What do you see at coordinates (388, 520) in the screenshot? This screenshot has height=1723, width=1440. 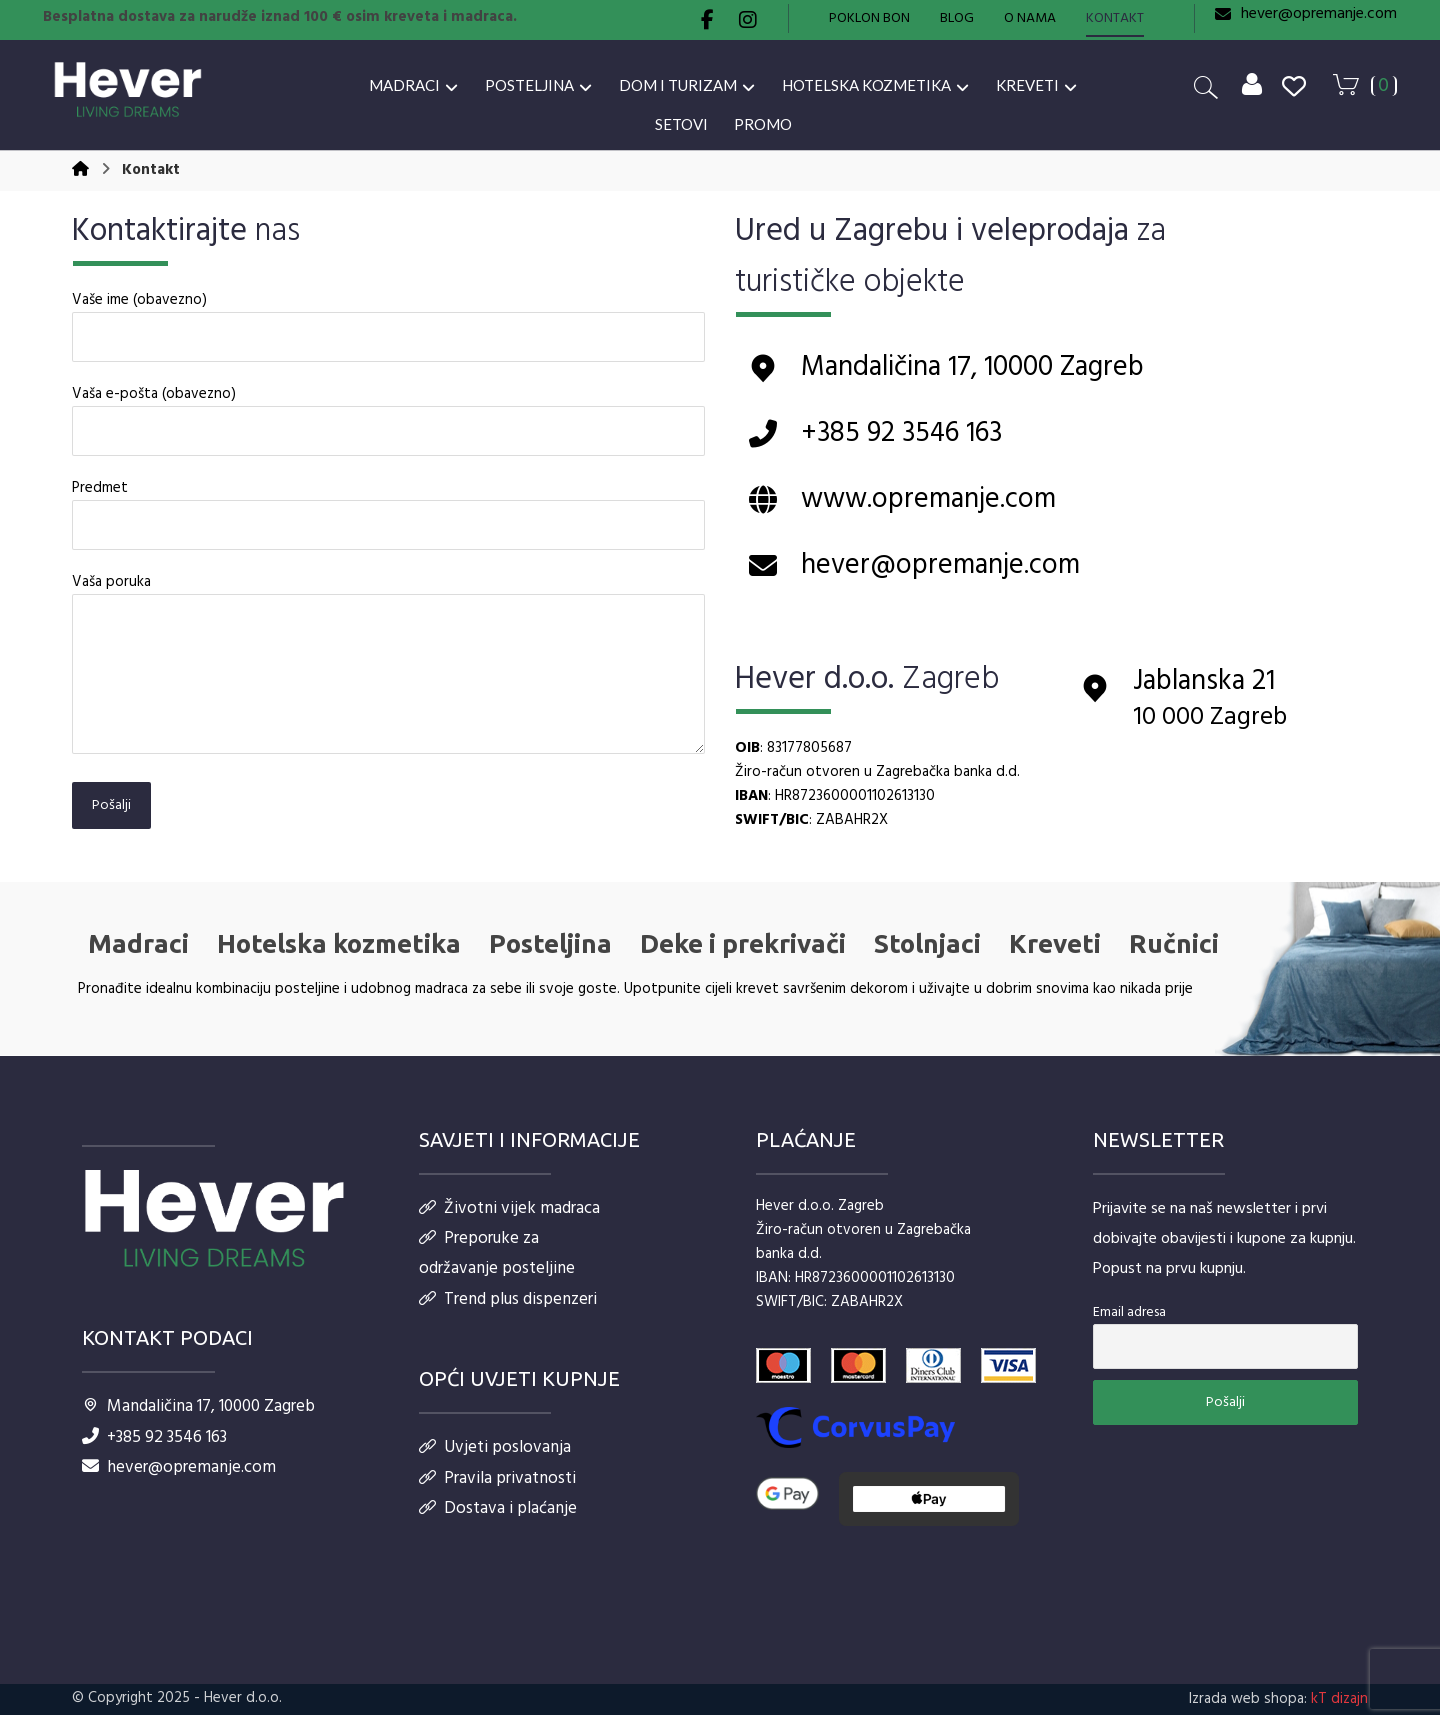 I see `Predmet` at bounding box center [388, 520].